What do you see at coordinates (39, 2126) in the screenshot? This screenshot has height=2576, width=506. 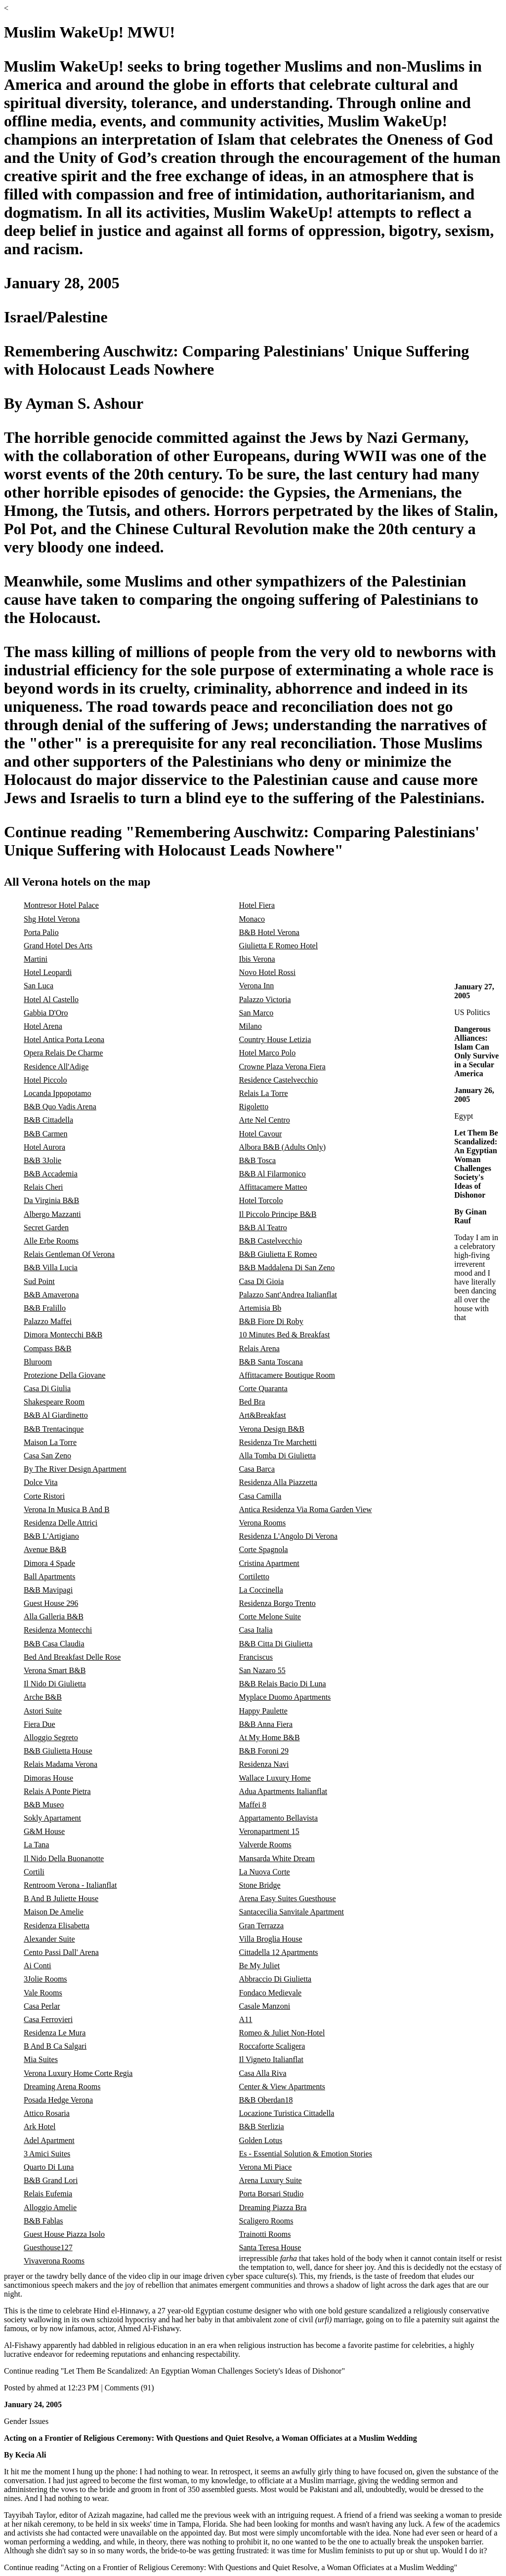 I see `Ark Hotel` at bounding box center [39, 2126].